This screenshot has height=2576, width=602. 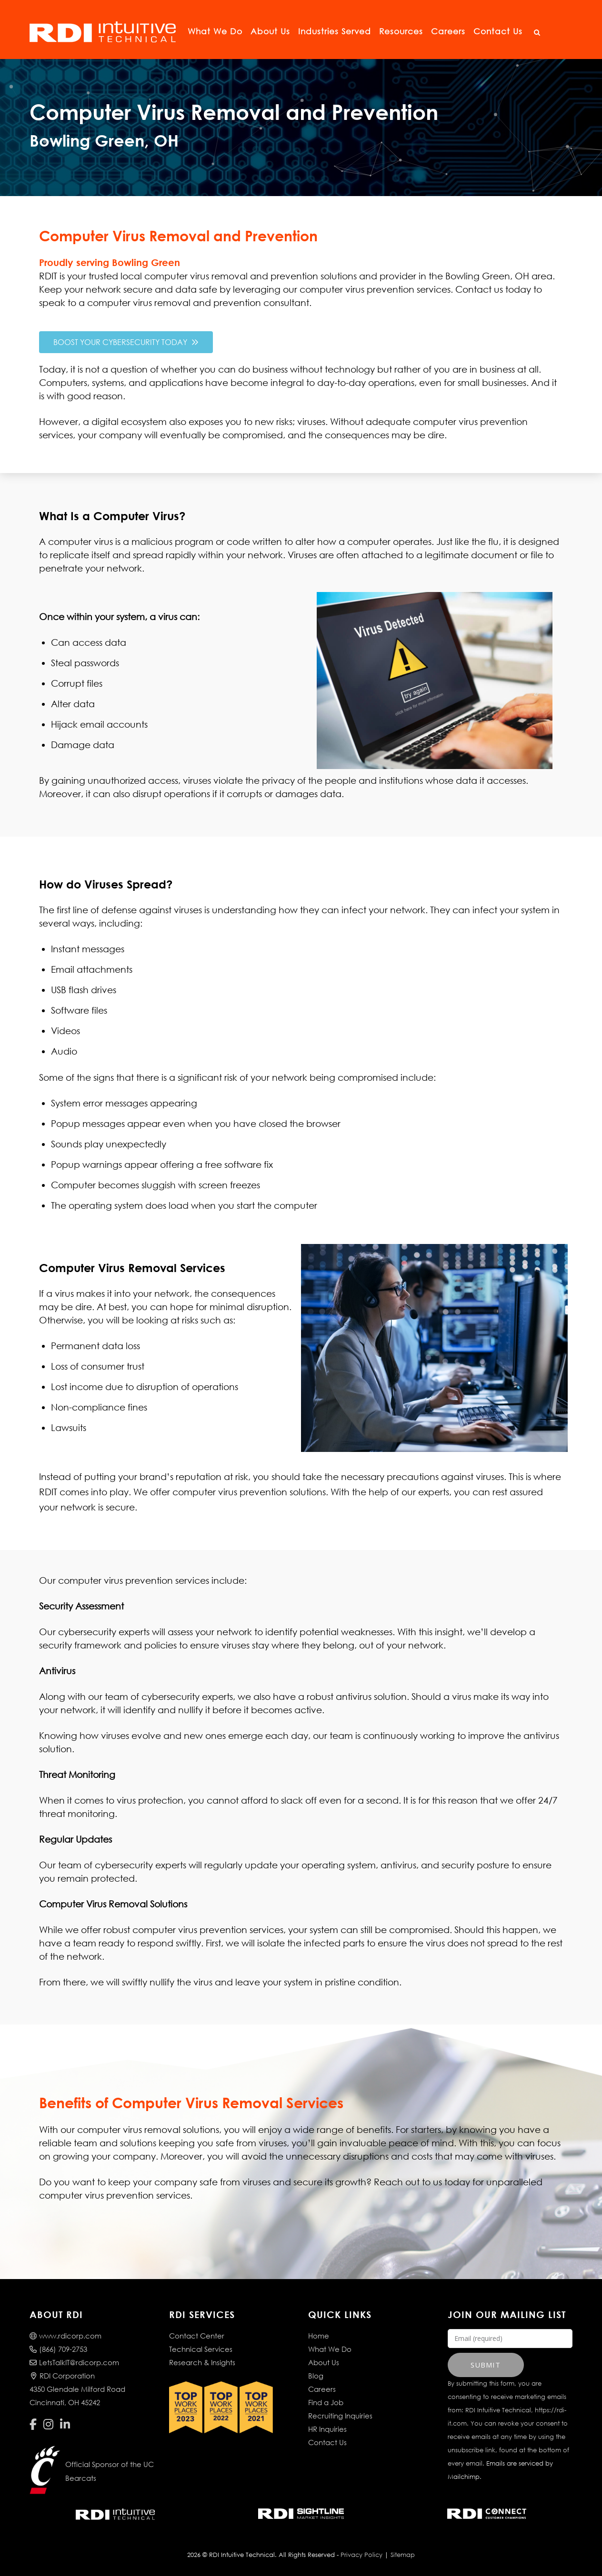 I want to click on [Open Search], so click(x=536, y=32).